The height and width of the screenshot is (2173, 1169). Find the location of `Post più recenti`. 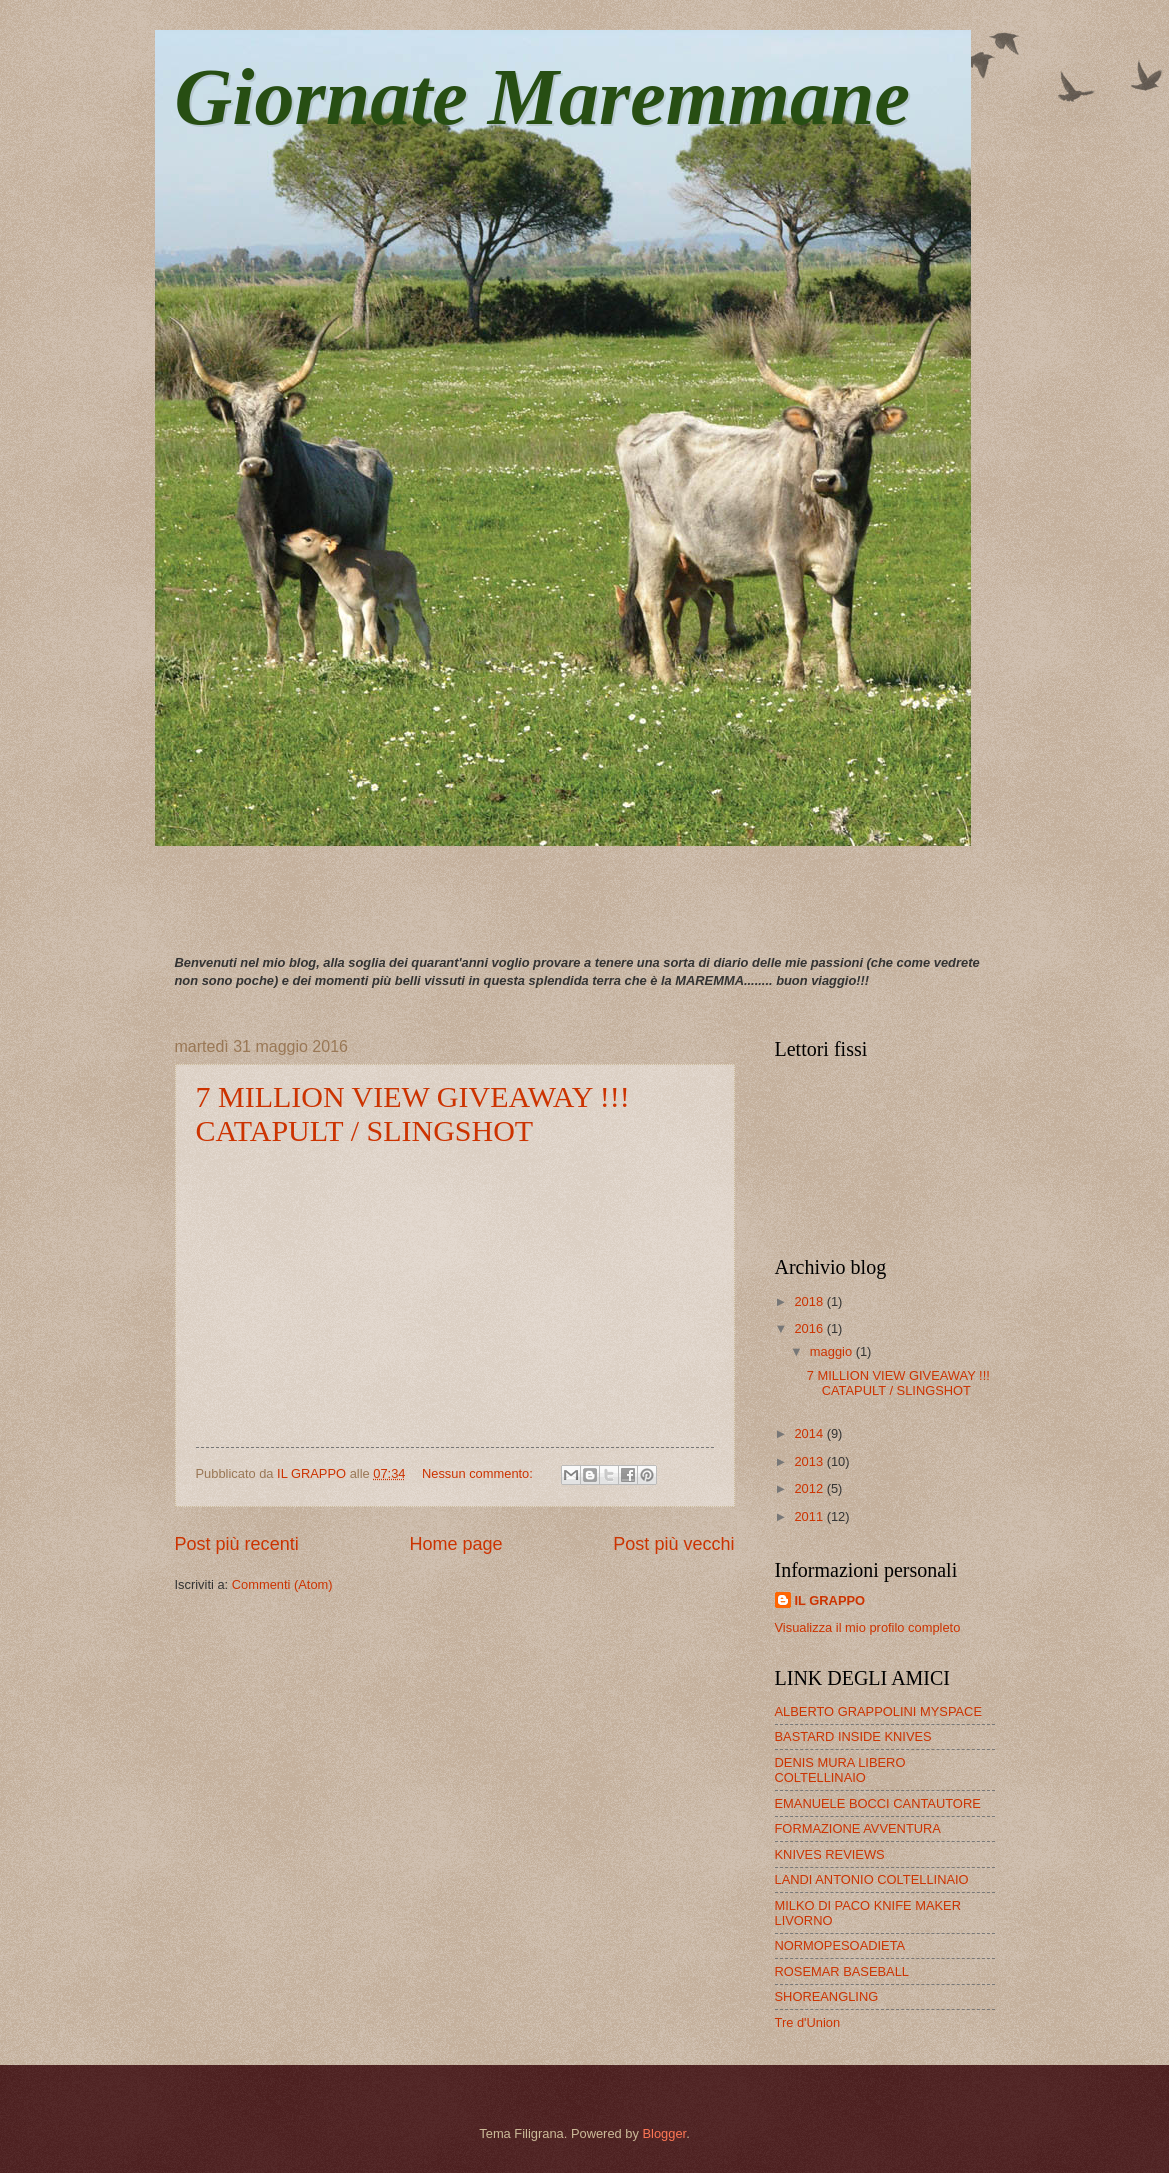

Post più recenti is located at coordinates (237, 1544).